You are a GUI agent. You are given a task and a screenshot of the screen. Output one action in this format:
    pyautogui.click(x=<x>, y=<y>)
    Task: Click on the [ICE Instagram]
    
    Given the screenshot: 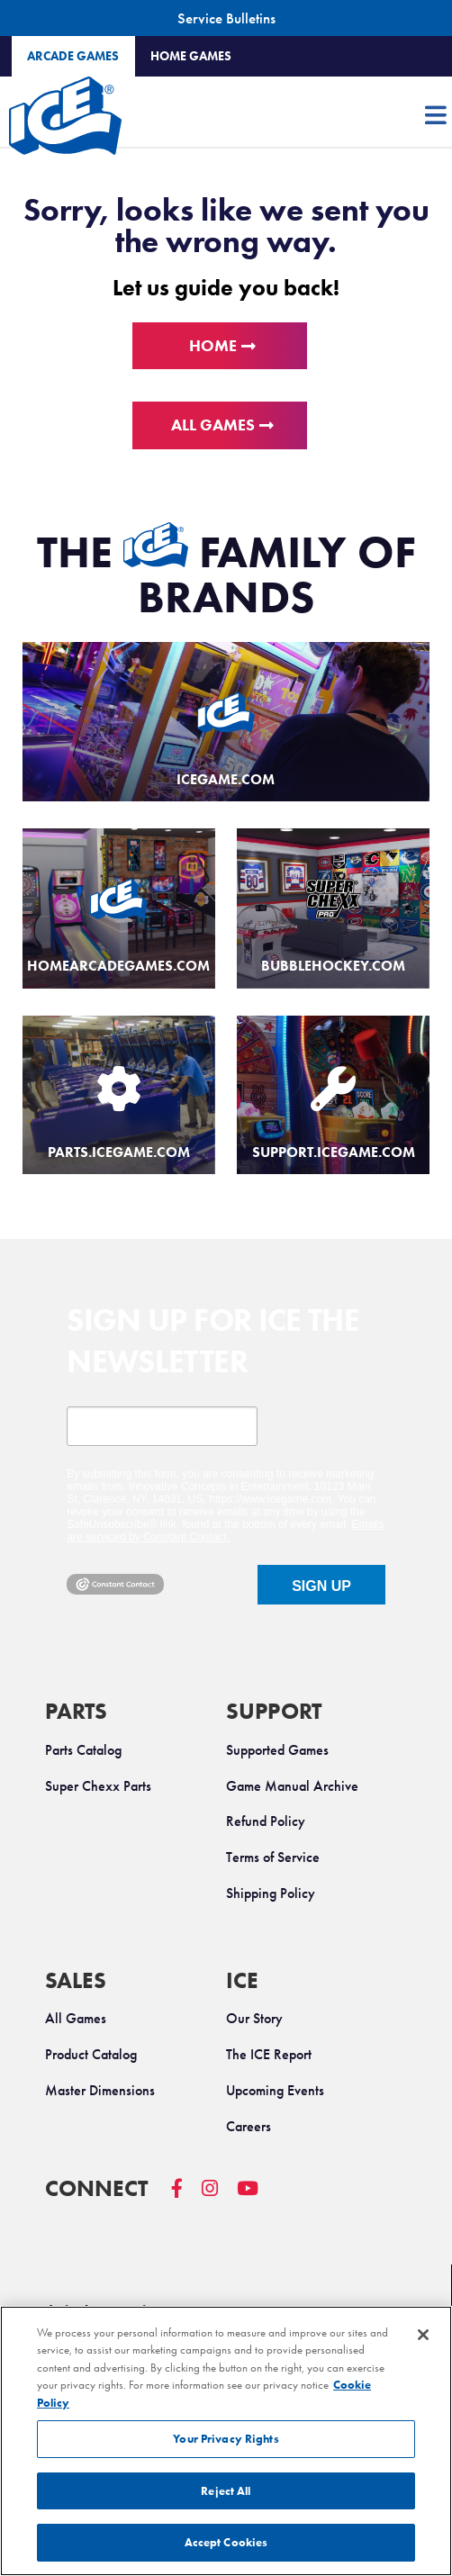 What is the action you would take?
    pyautogui.click(x=219, y=2197)
    